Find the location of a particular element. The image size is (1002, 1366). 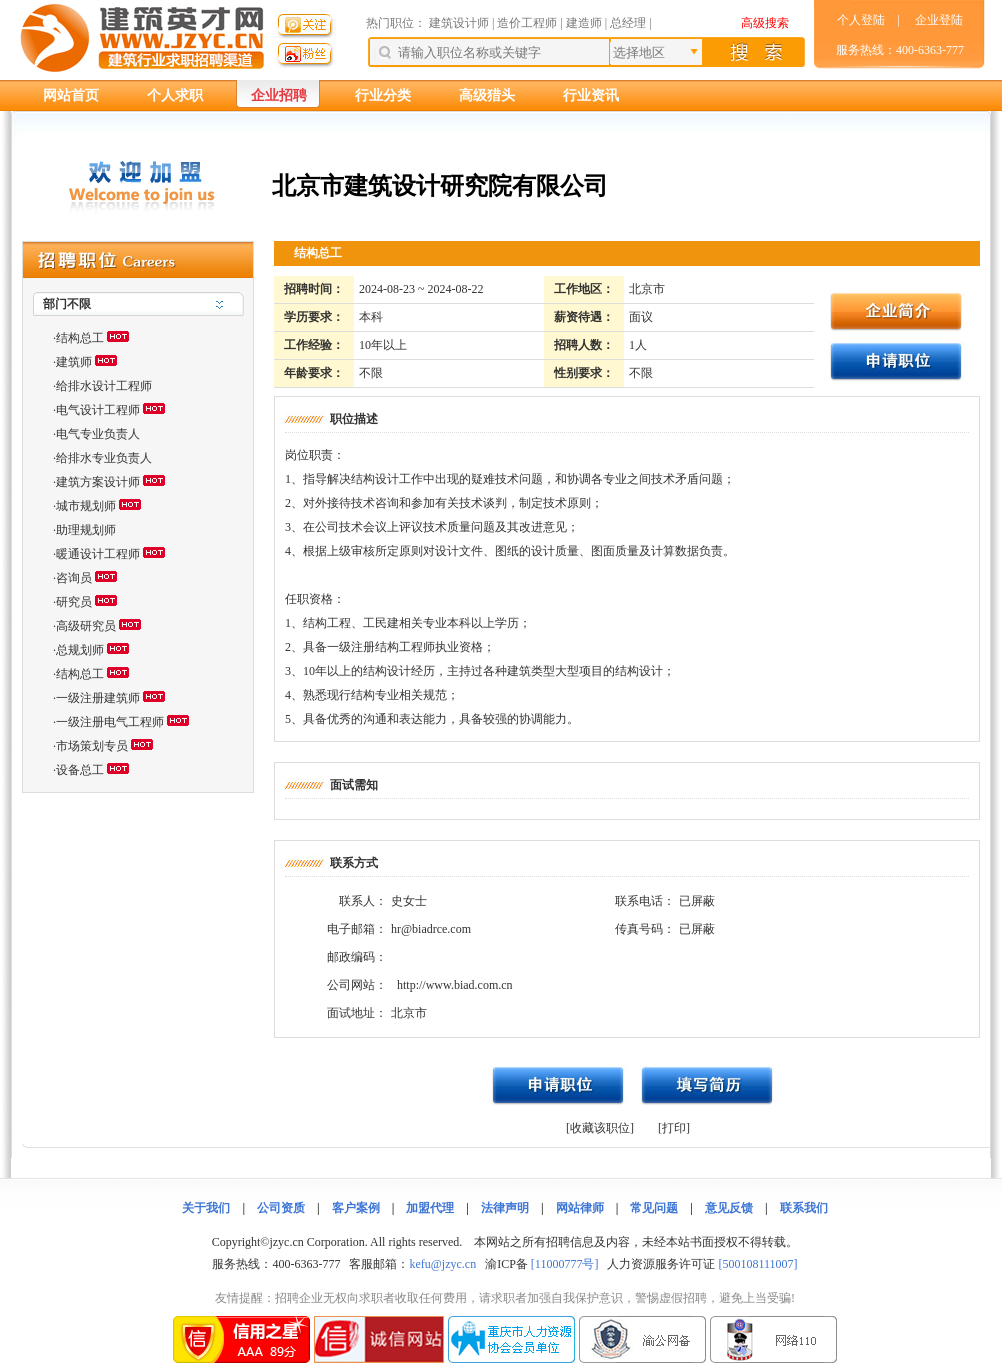

[11000777号] is located at coordinates (565, 1264).